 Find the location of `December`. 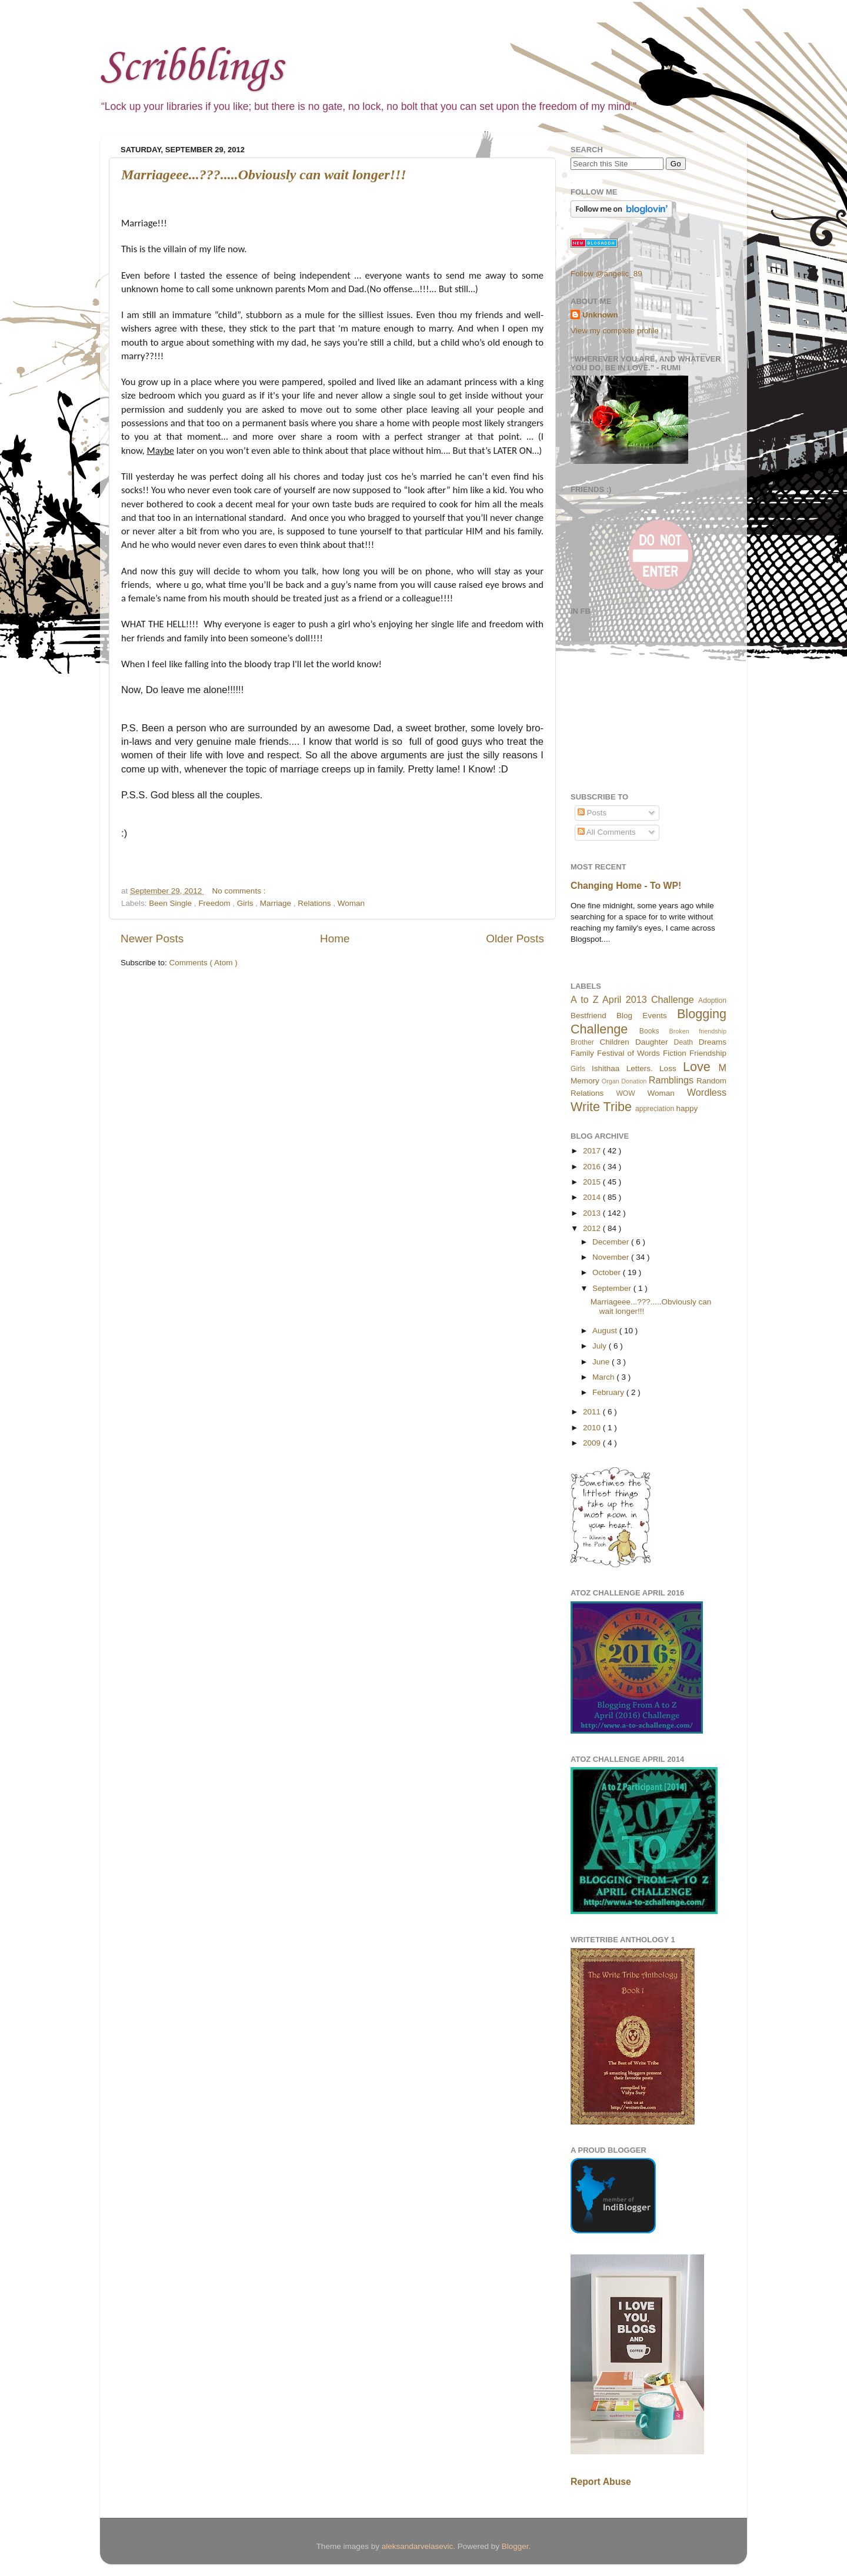

December is located at coordinates (611, 1241).